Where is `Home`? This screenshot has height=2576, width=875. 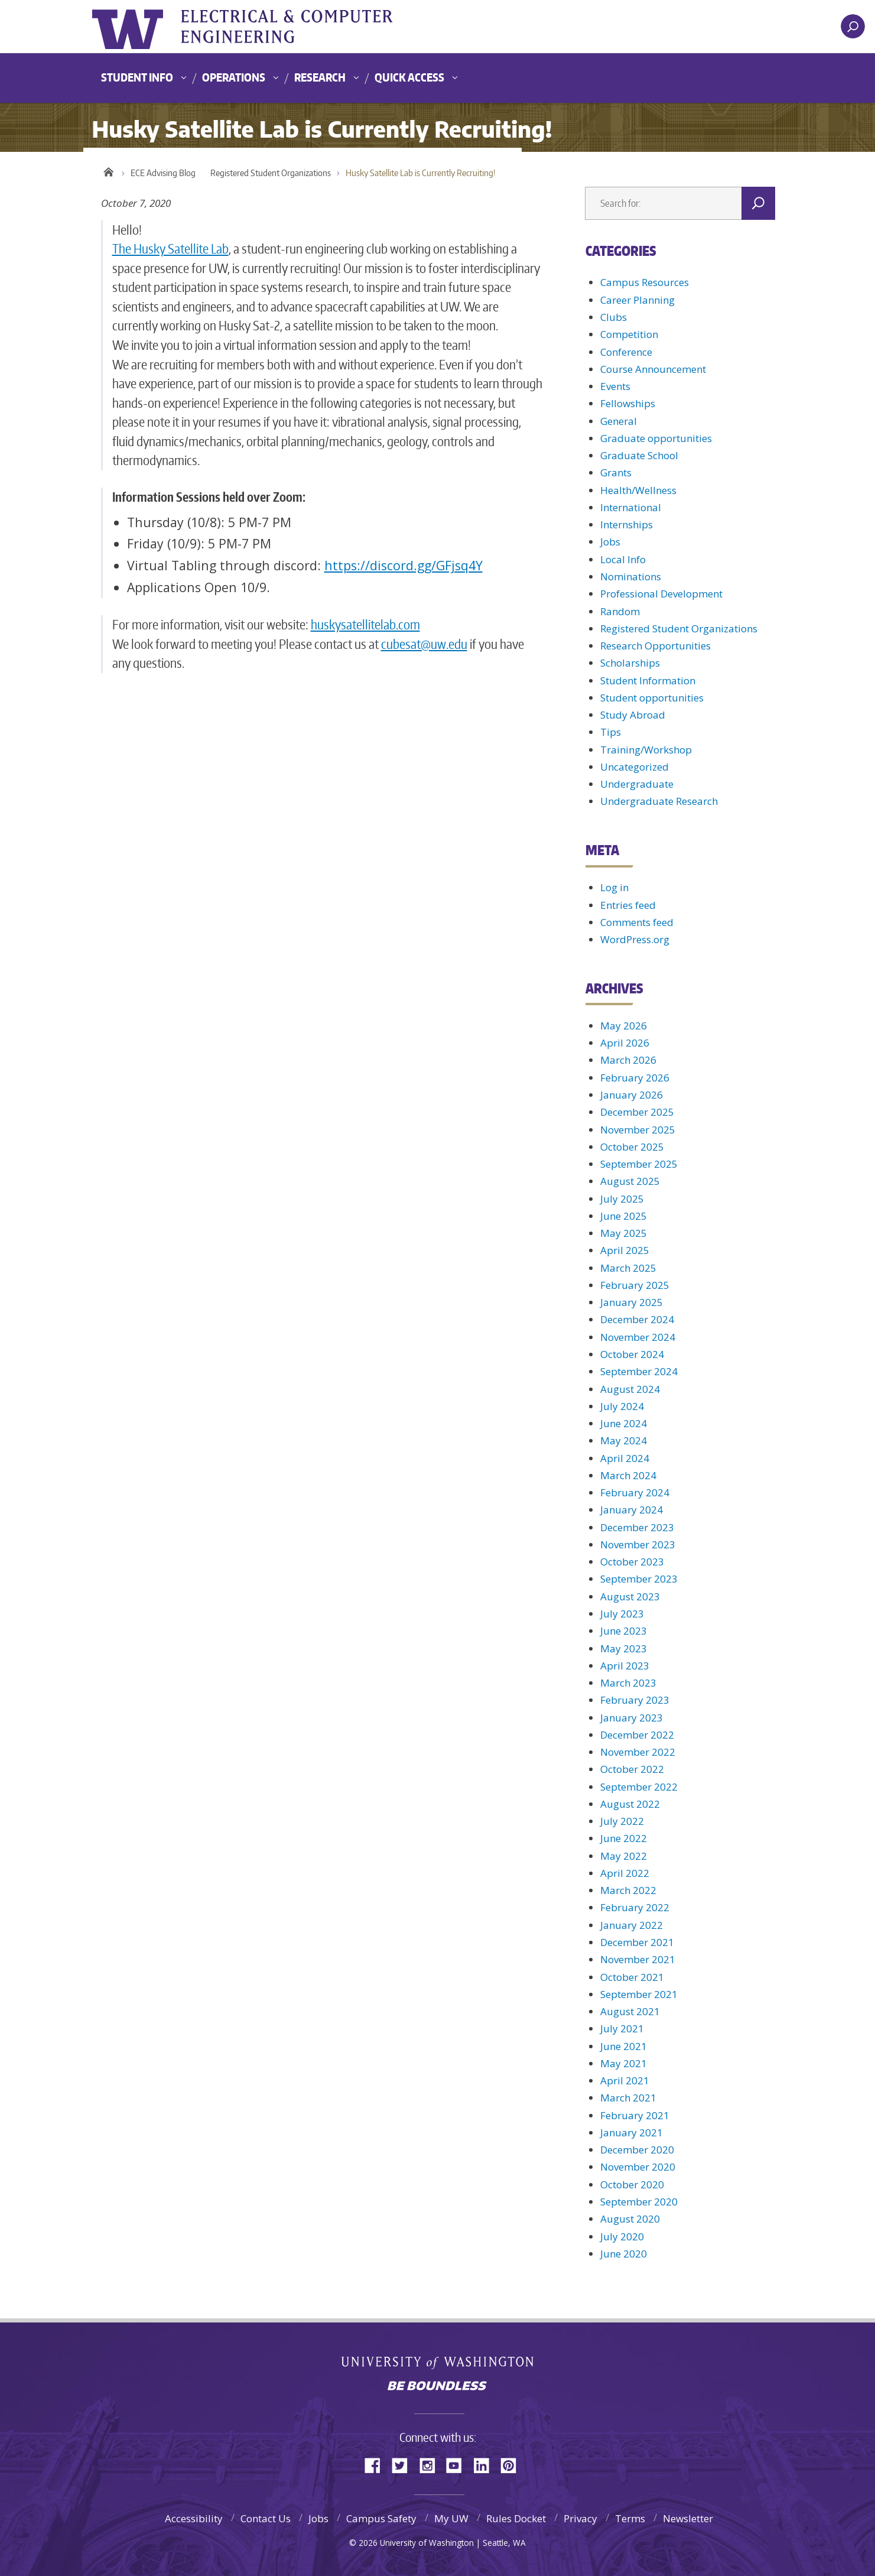 Home is located at coordinates (108, 170).